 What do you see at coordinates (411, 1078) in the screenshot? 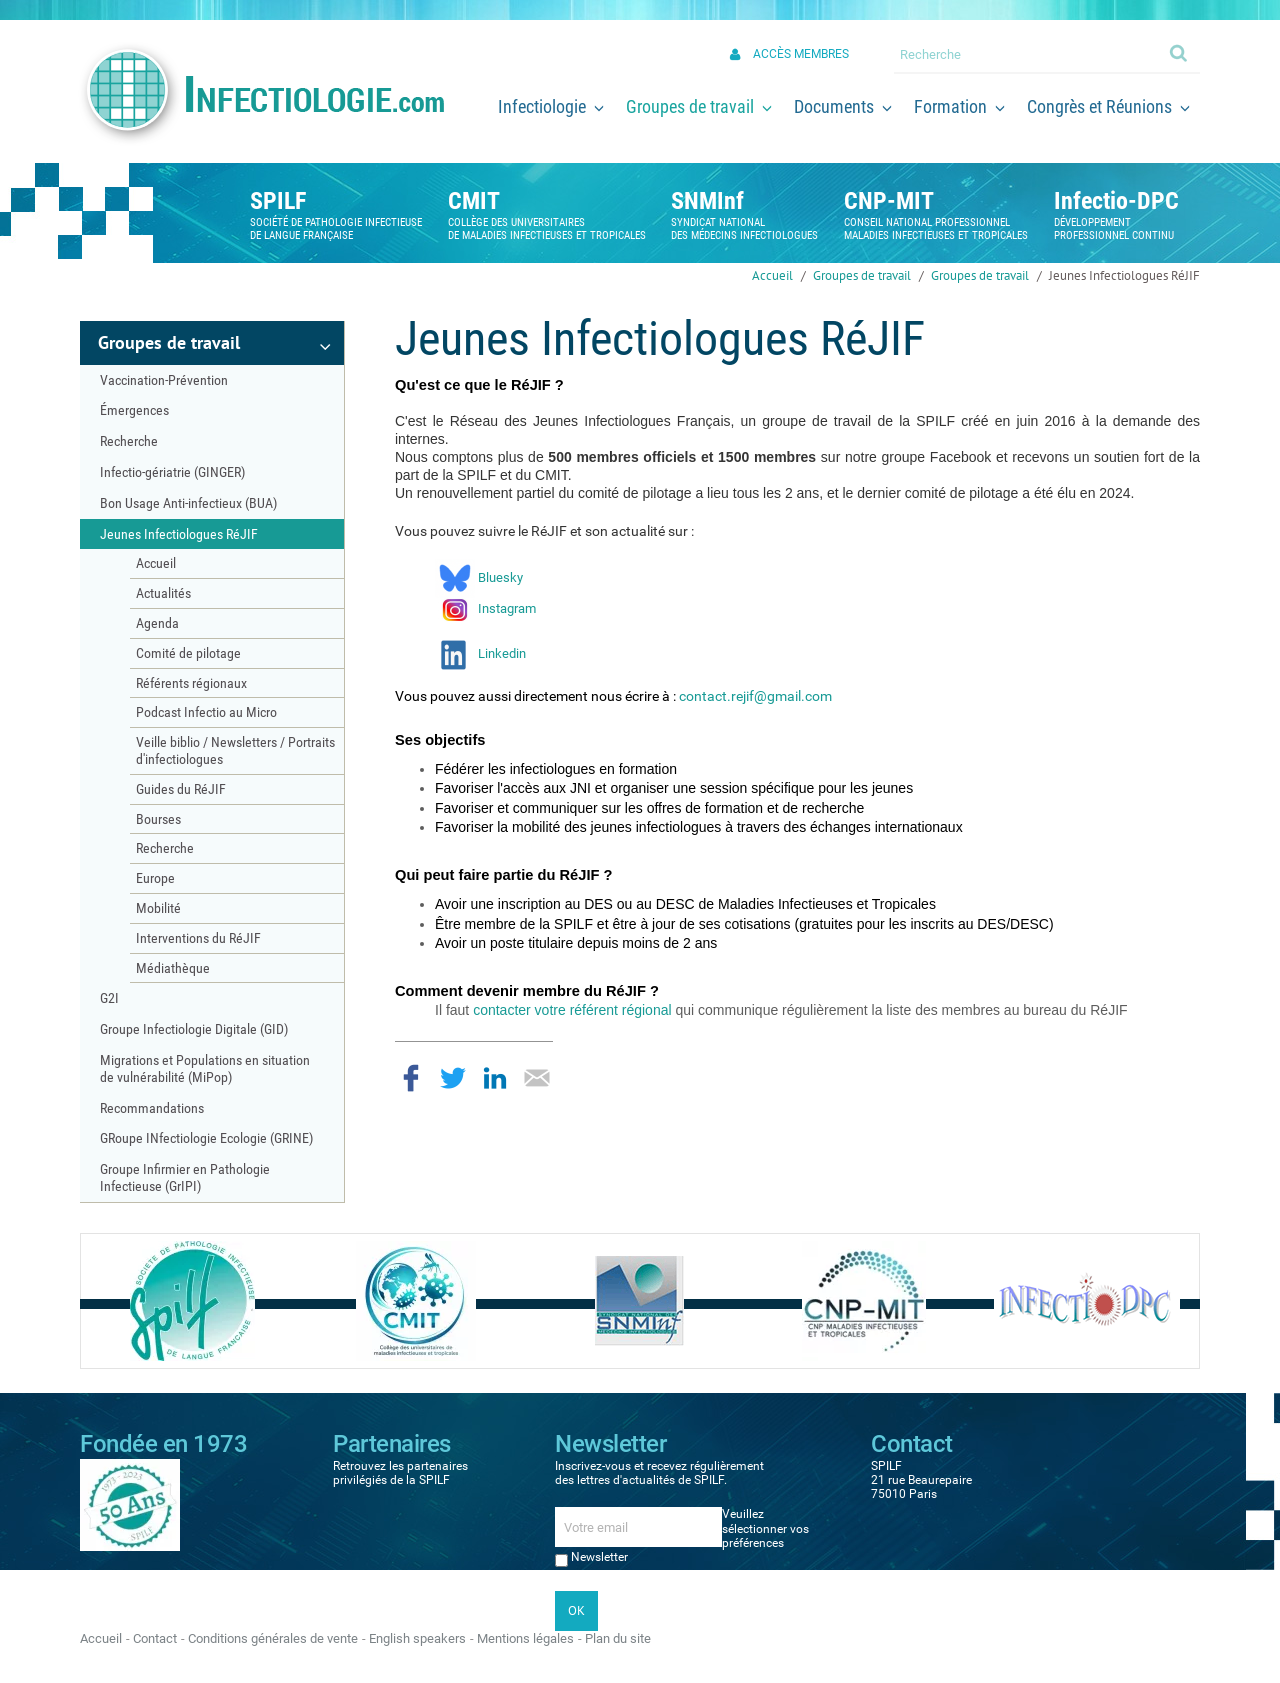
I see `Partager sur Facebook` at bounding box center [411, 1078].